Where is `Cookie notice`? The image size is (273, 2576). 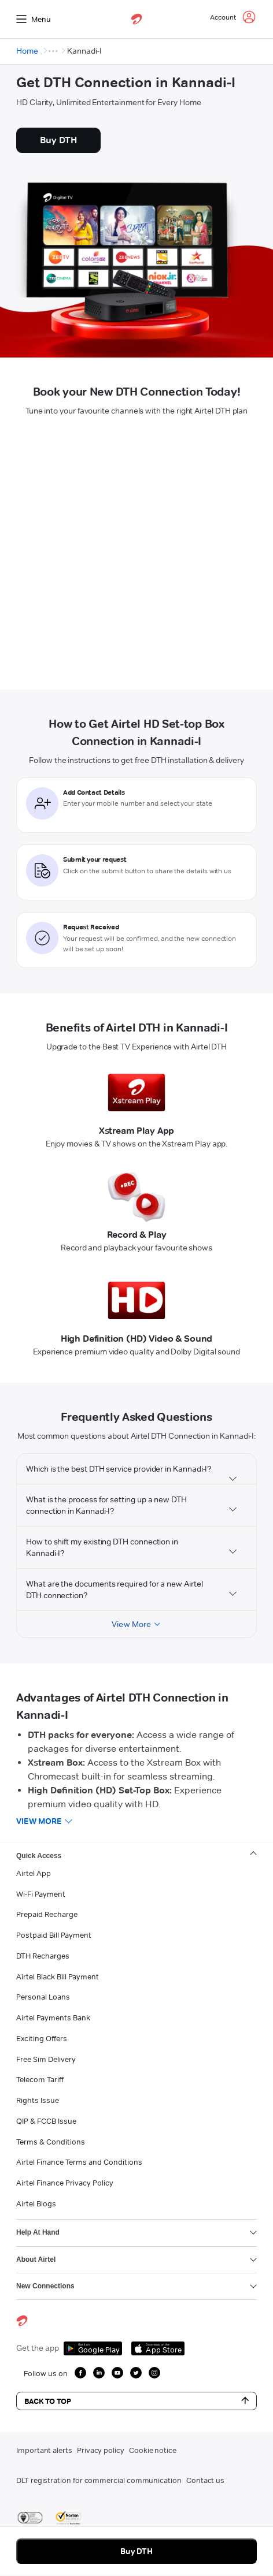 Cookie notice is located at coordinates (152, 2450).